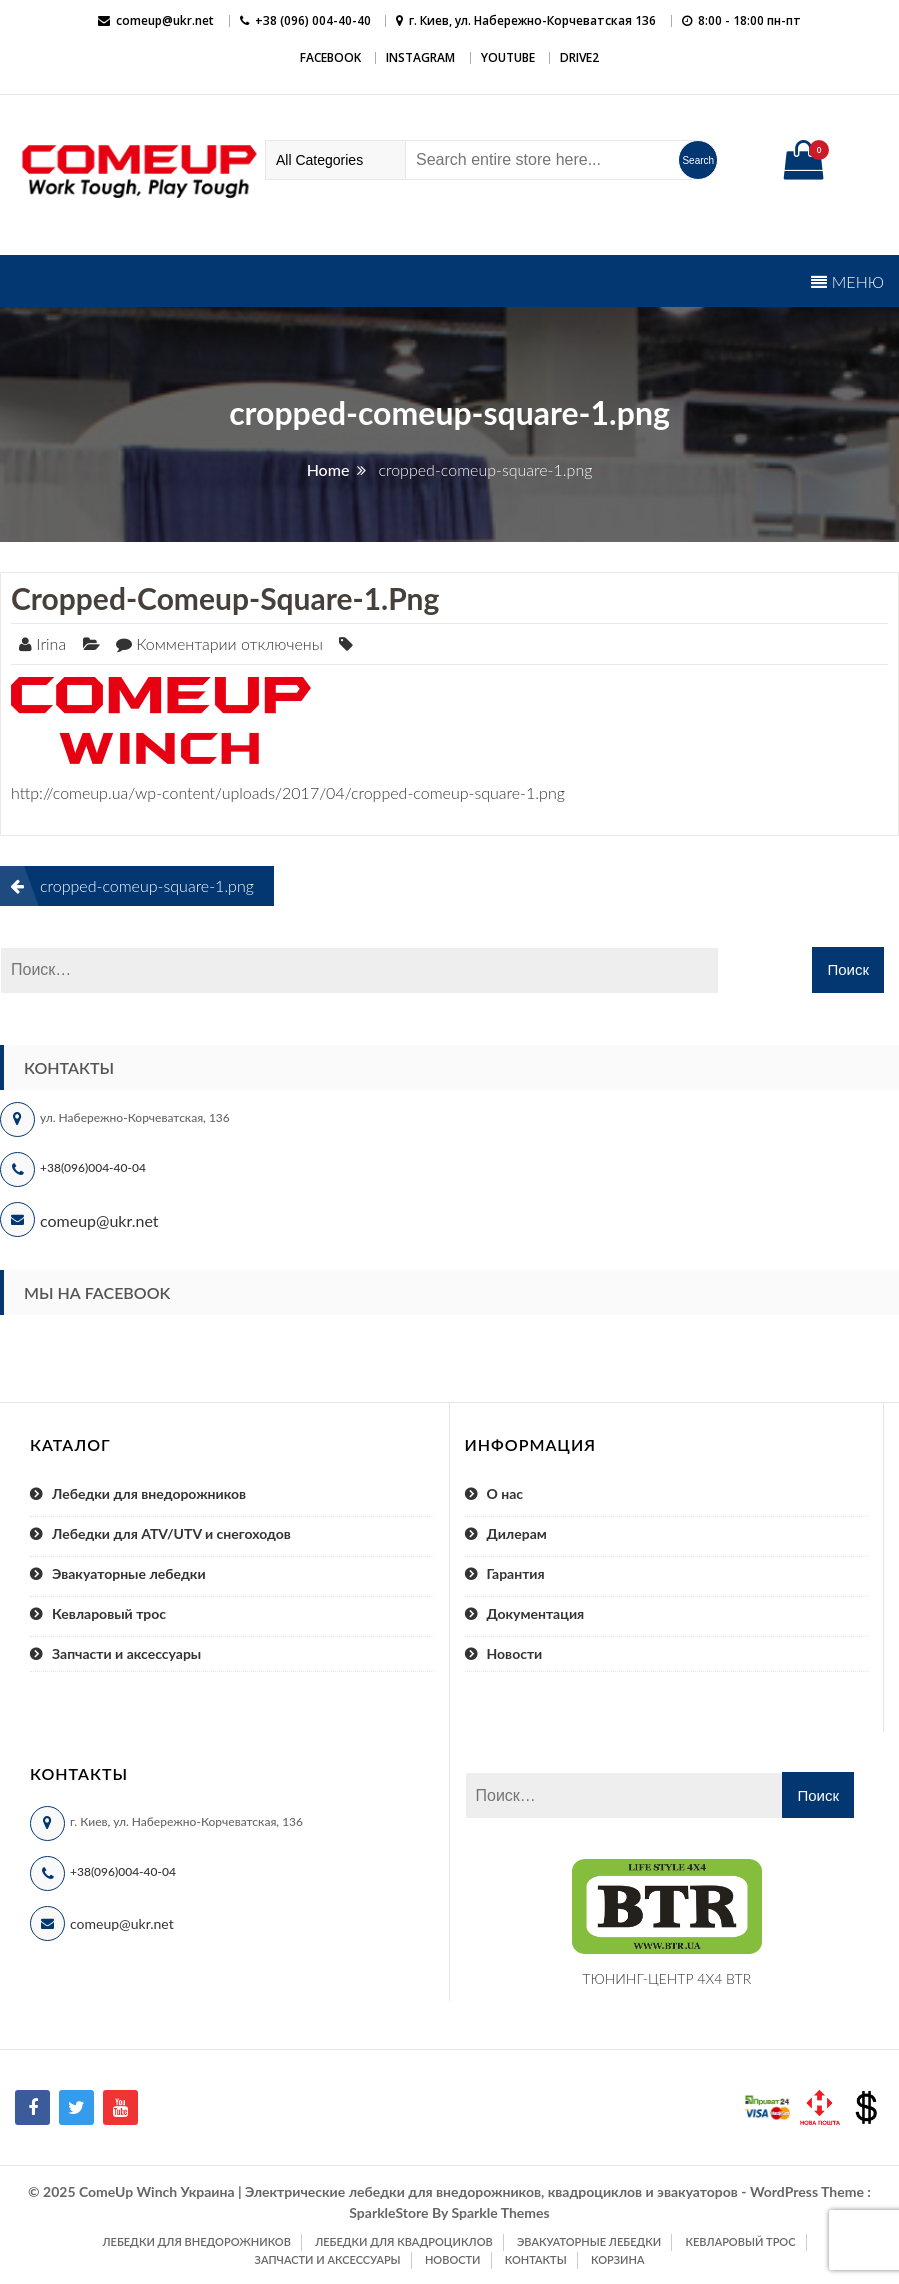  Describe the element at coordinates (149, 1493) in the screenshot. I see `Лебедки для внедорожников` at that location.